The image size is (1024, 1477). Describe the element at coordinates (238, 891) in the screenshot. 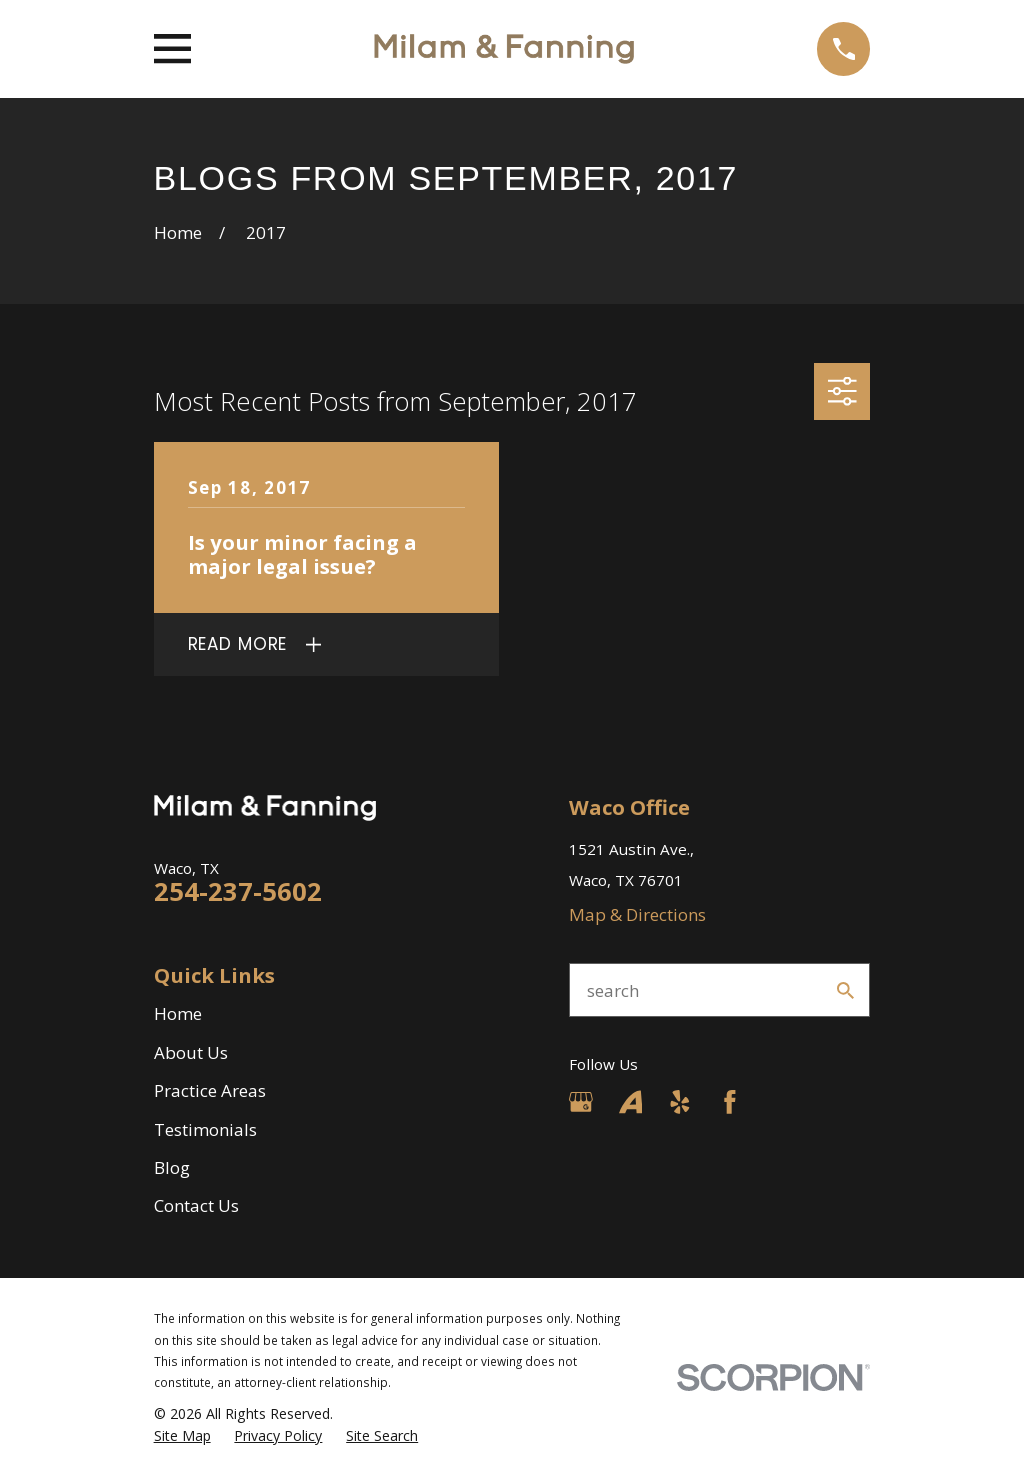

I see `254-237-5602` at that location.